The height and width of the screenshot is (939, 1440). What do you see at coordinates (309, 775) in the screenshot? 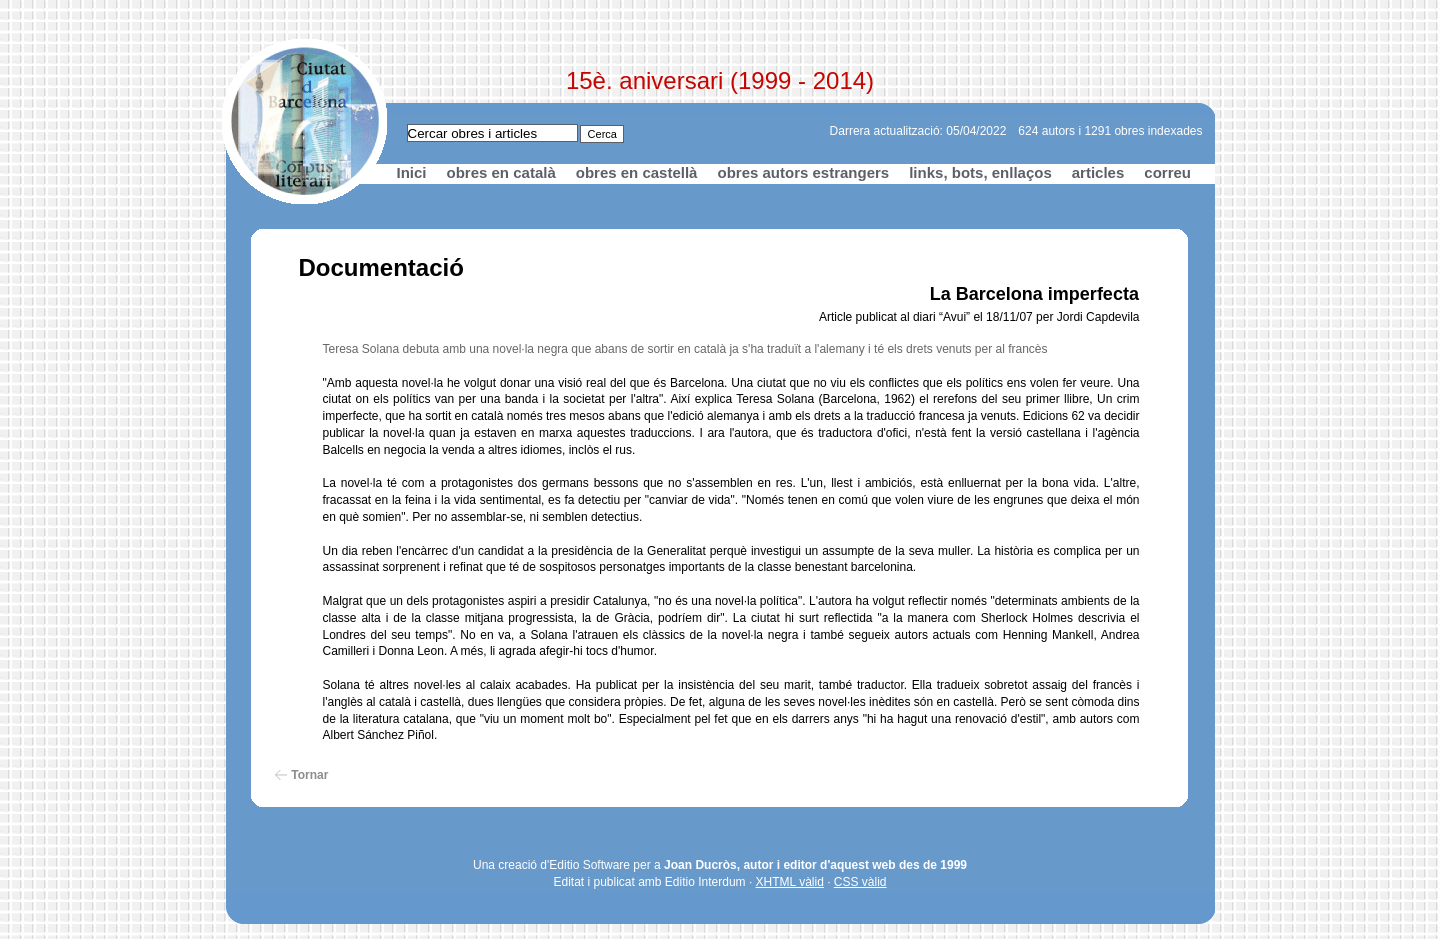
I see `Tornar` at bounding box center [309, 775].